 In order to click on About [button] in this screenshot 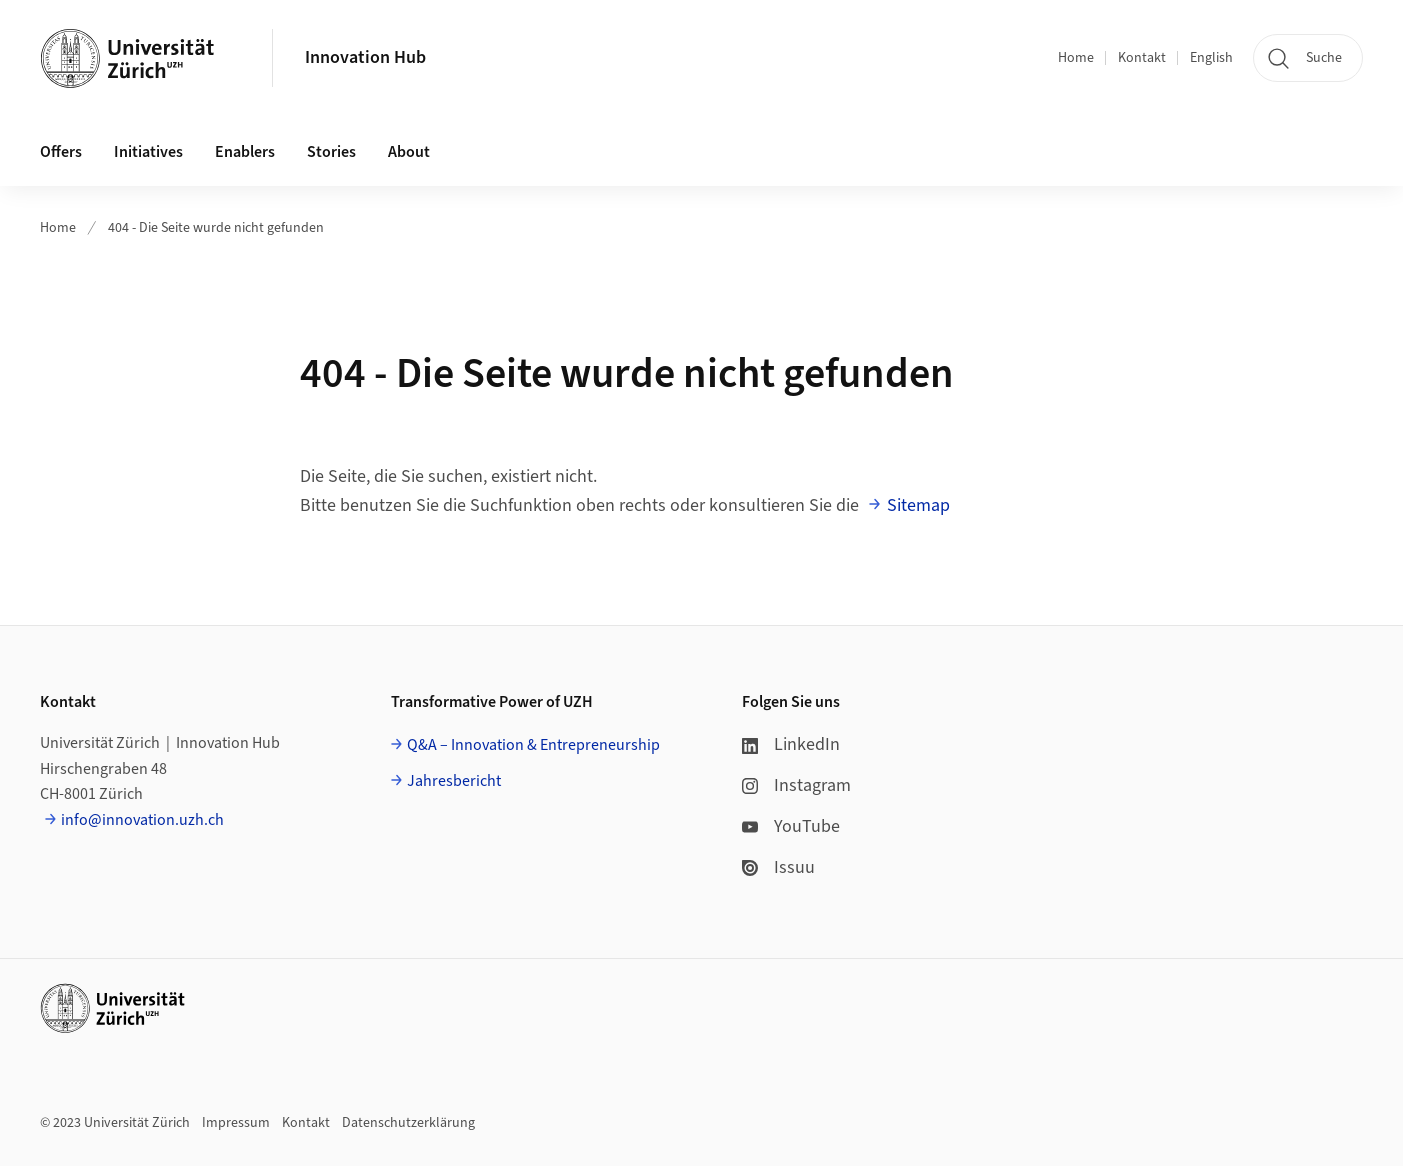, I will do `click(409, 152)`.